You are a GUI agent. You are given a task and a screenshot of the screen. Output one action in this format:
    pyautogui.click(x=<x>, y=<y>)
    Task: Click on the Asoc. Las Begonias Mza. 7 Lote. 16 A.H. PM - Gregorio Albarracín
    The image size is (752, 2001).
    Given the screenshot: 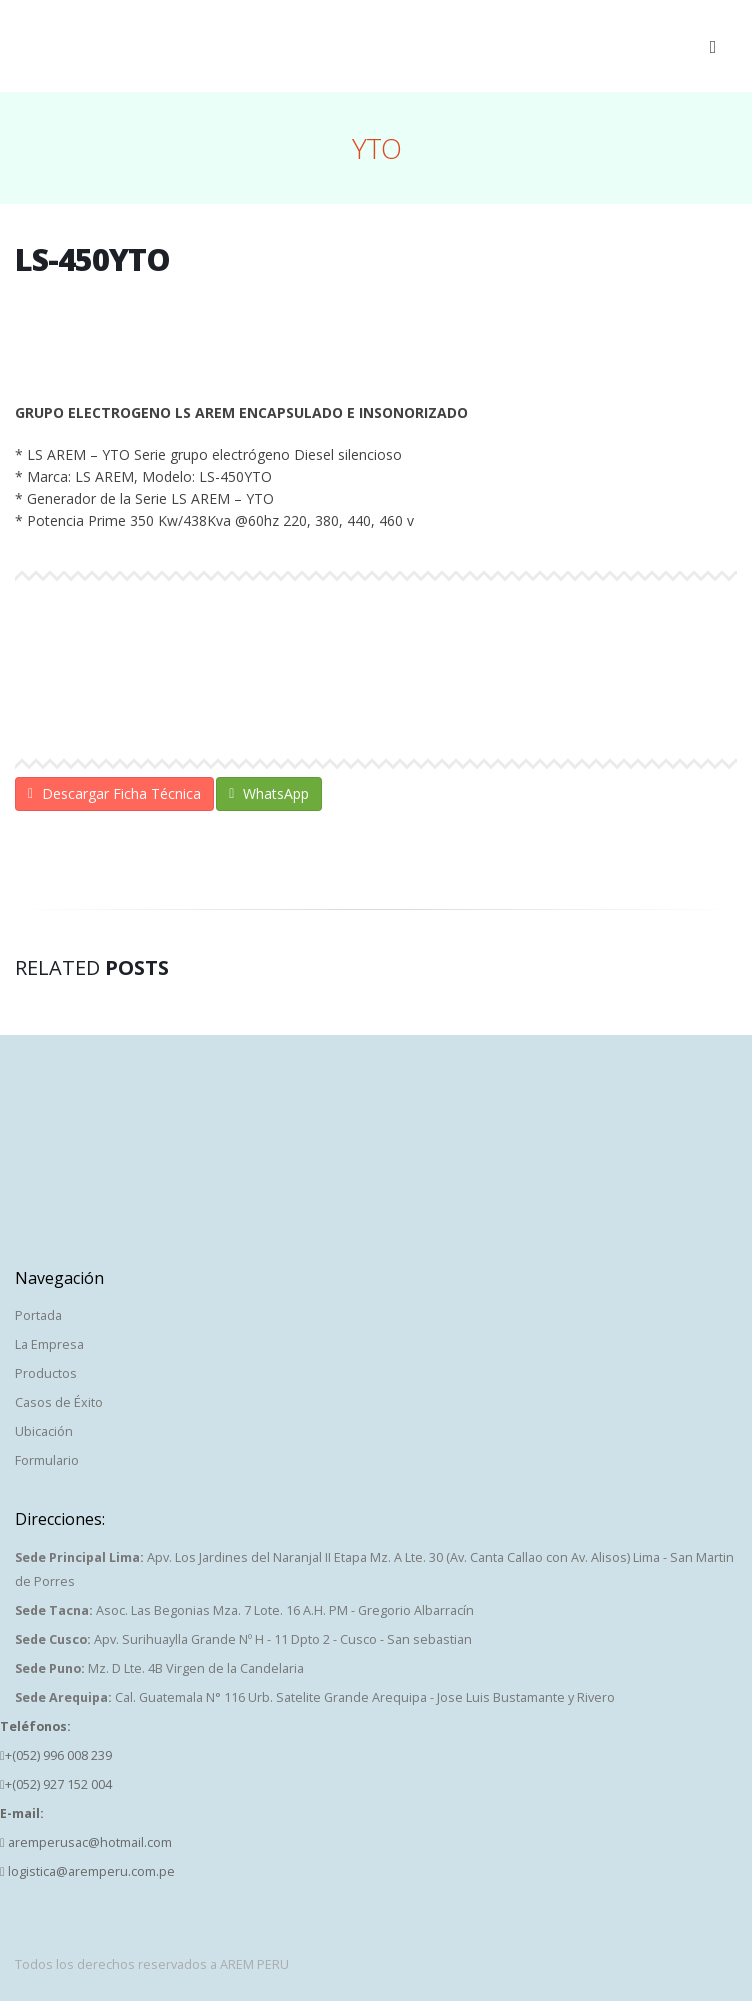 What is the action you would take?
    pyautogui.click(x=244, y=1610)
    